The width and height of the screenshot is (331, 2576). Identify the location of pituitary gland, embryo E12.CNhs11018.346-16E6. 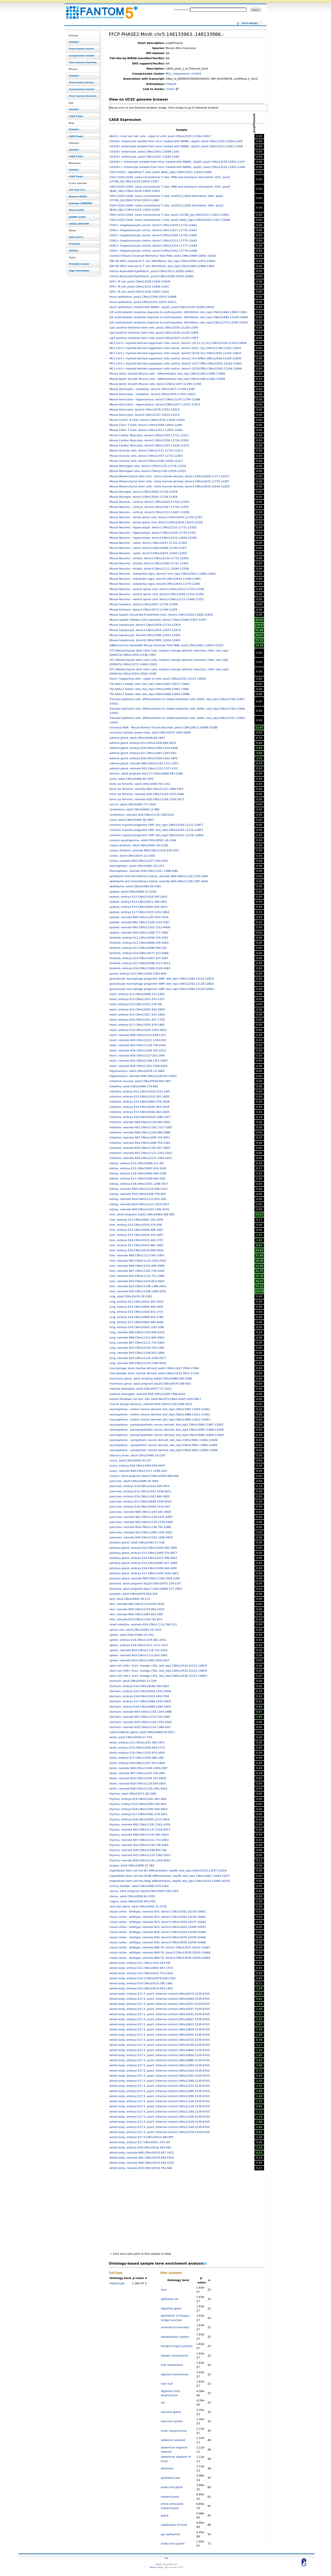
(143, 1547).